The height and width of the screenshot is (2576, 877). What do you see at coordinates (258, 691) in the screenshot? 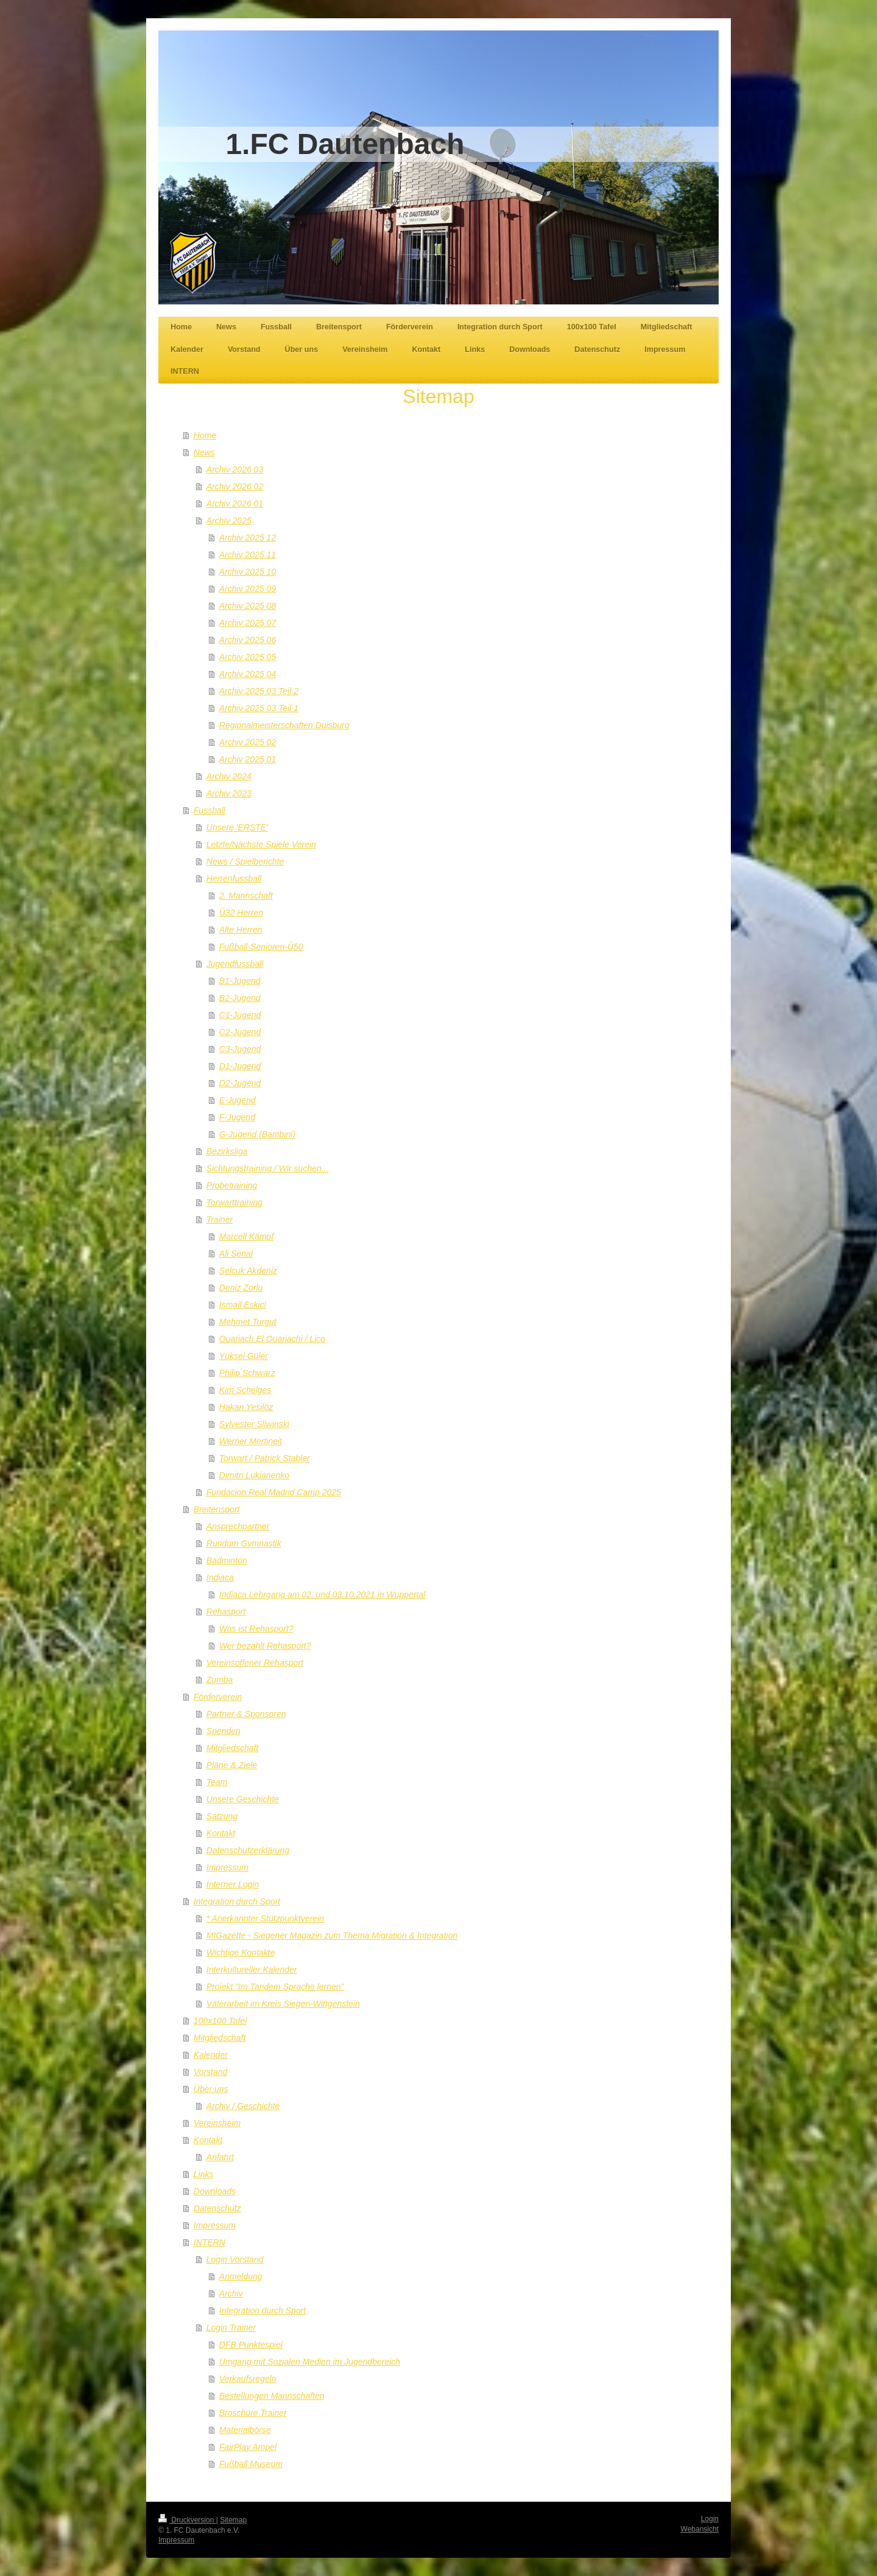
I see `Archiv 2025 03 Teil 2` at bounding box center [258, 691].